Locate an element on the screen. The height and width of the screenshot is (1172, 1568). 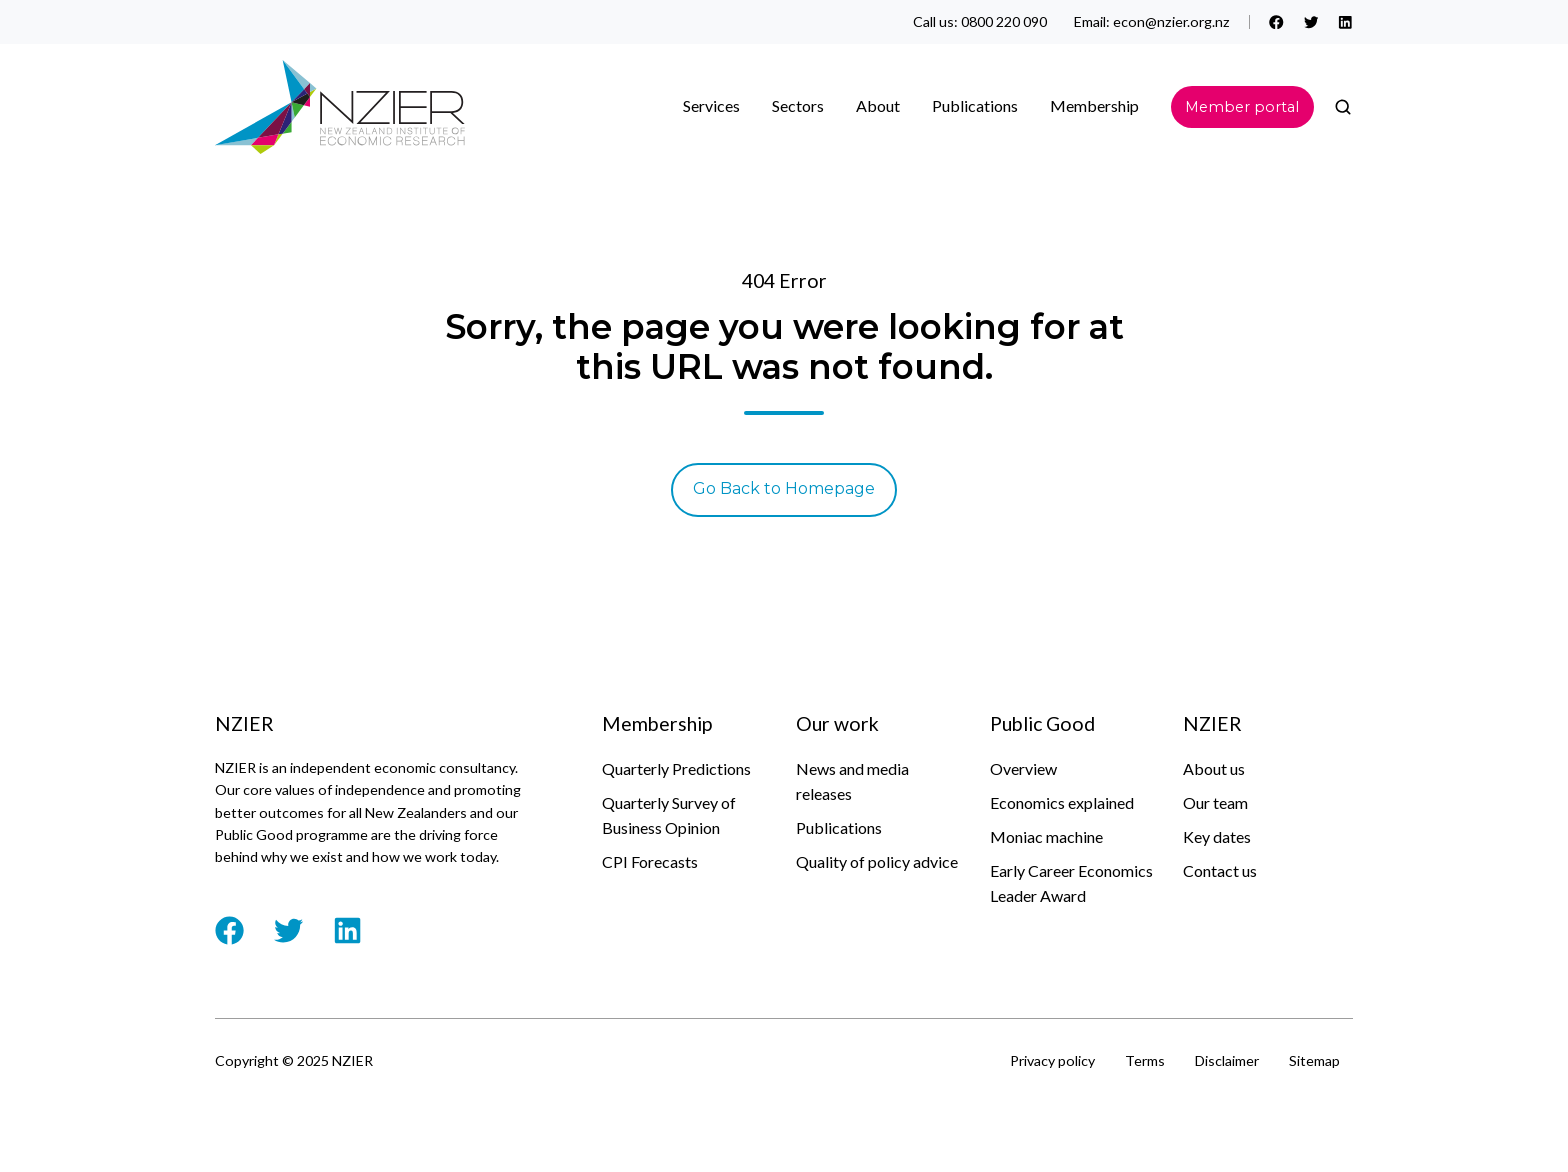
Sectors is located at coordinates (798, 105).